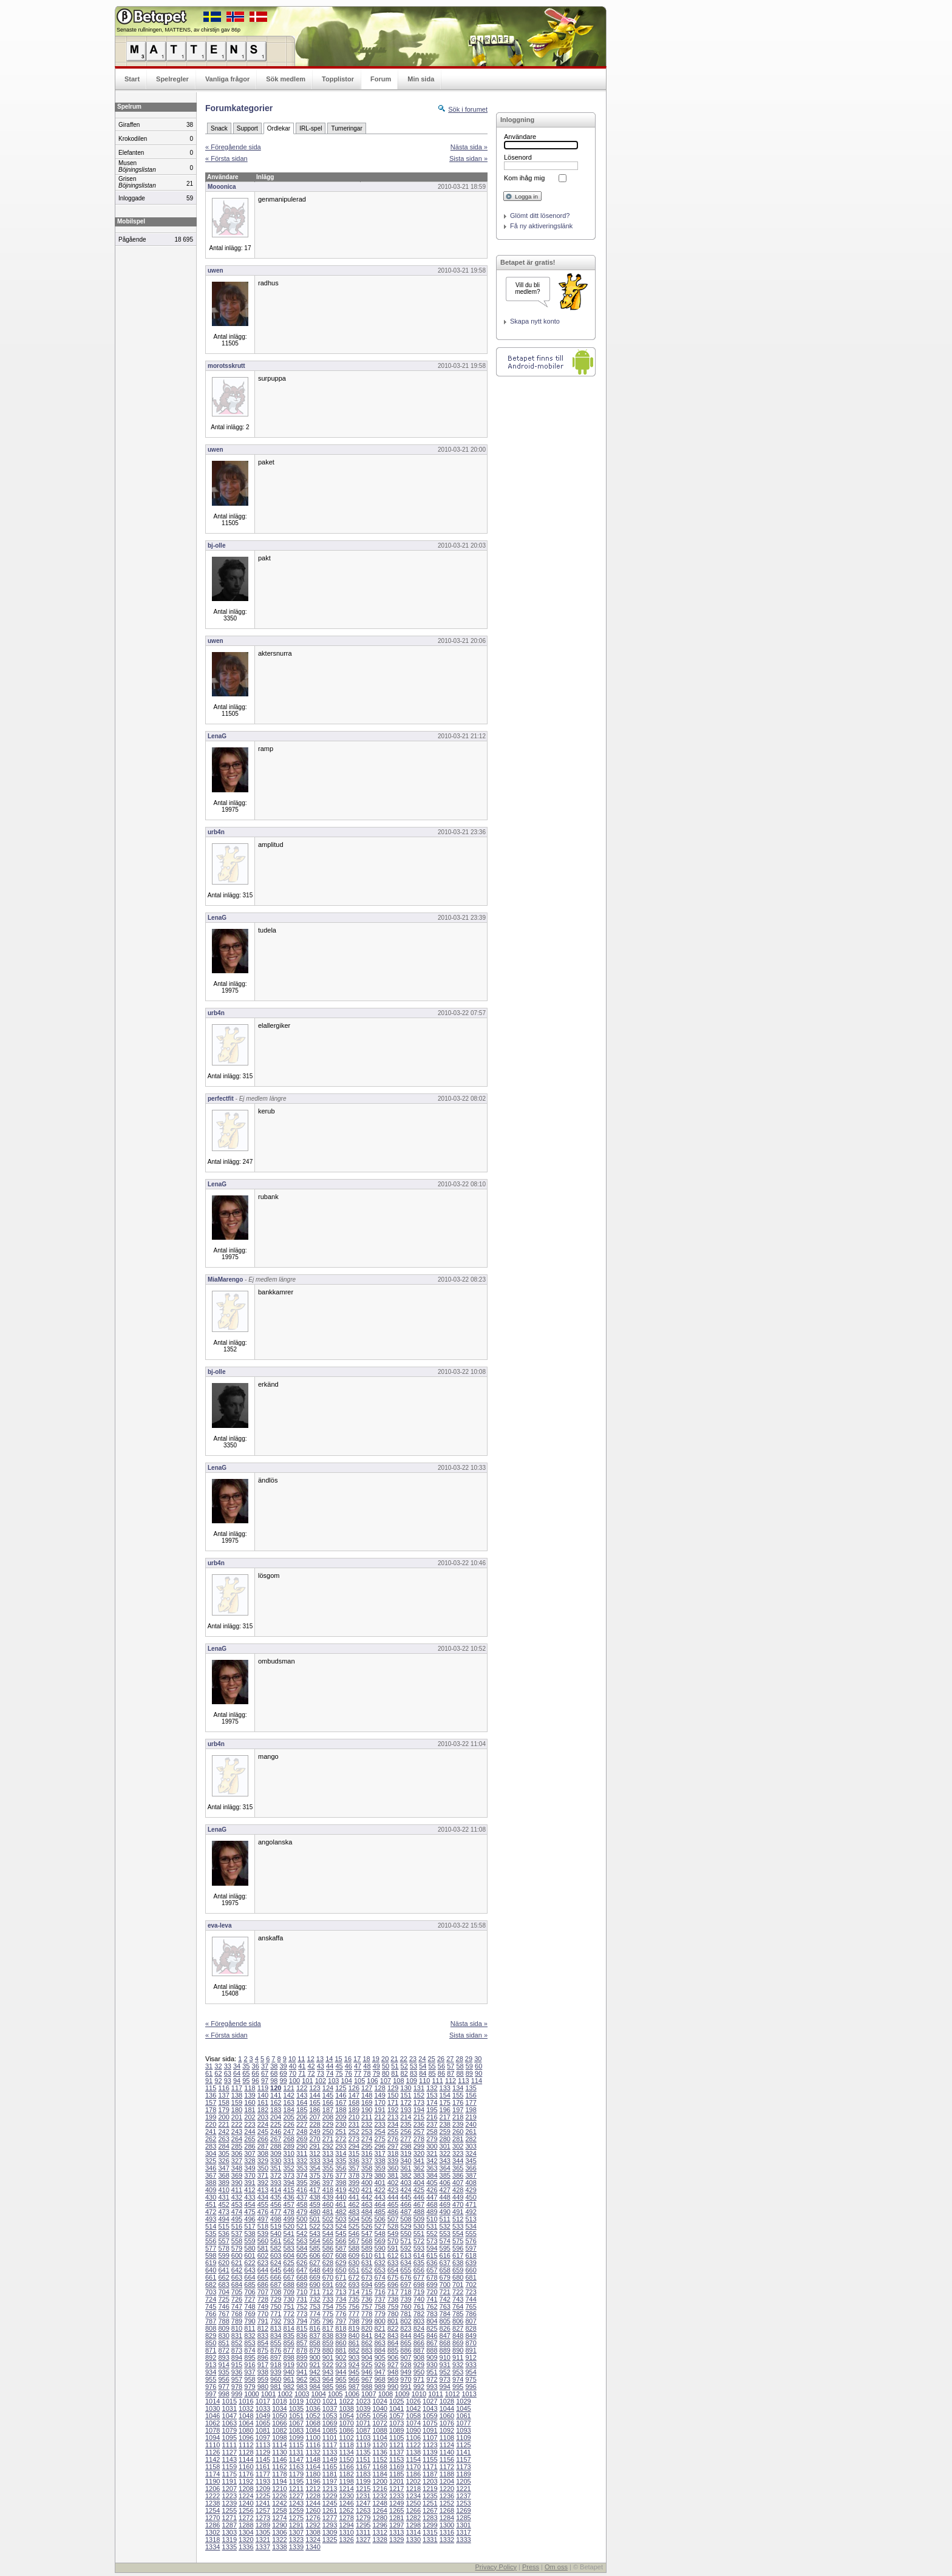 The width and height of the screenshot is (952, 2576). I want to click on 156, so click(470, 2095).